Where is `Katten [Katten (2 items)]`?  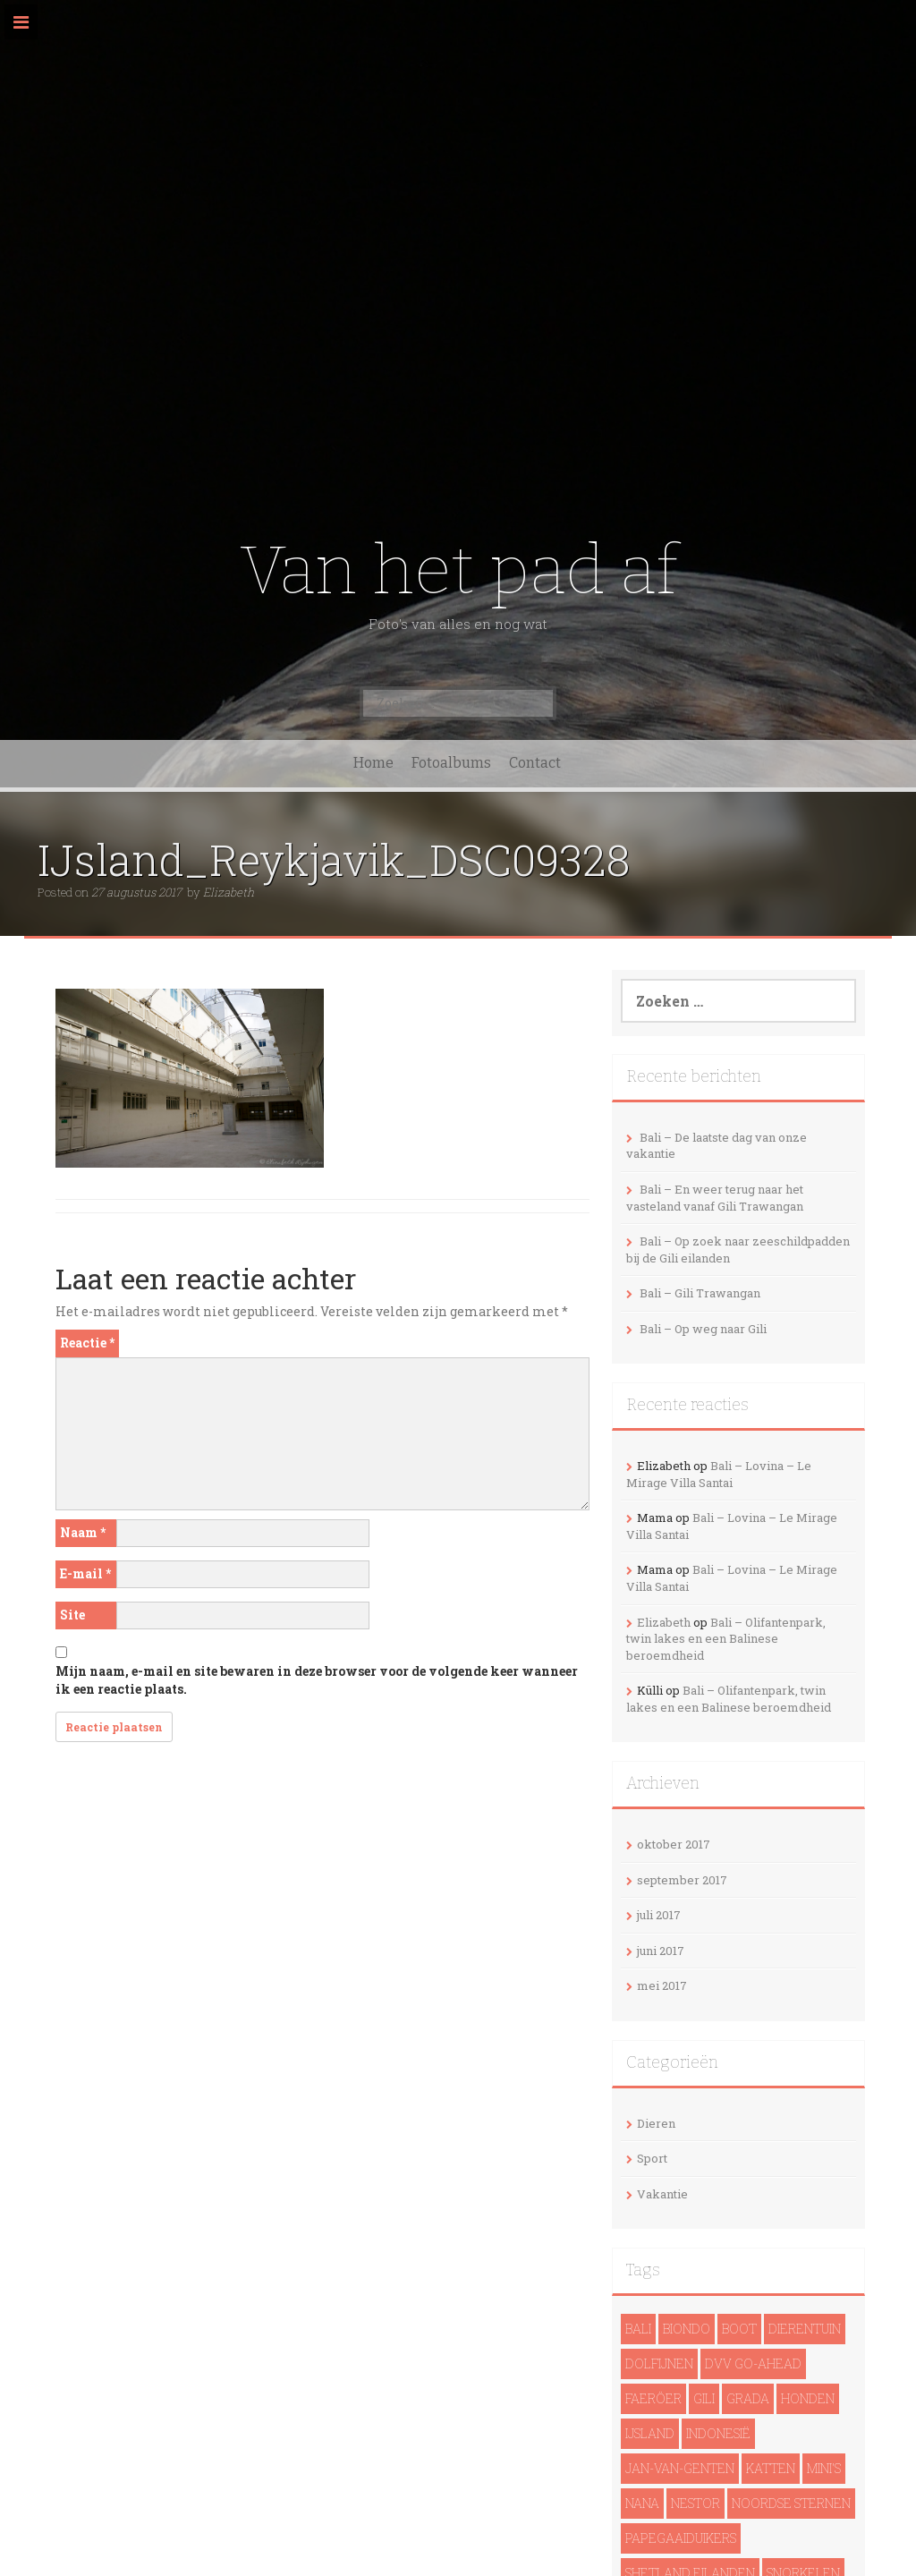
Katten [Katten (2 items)] is located at coordinates (770, 2468).